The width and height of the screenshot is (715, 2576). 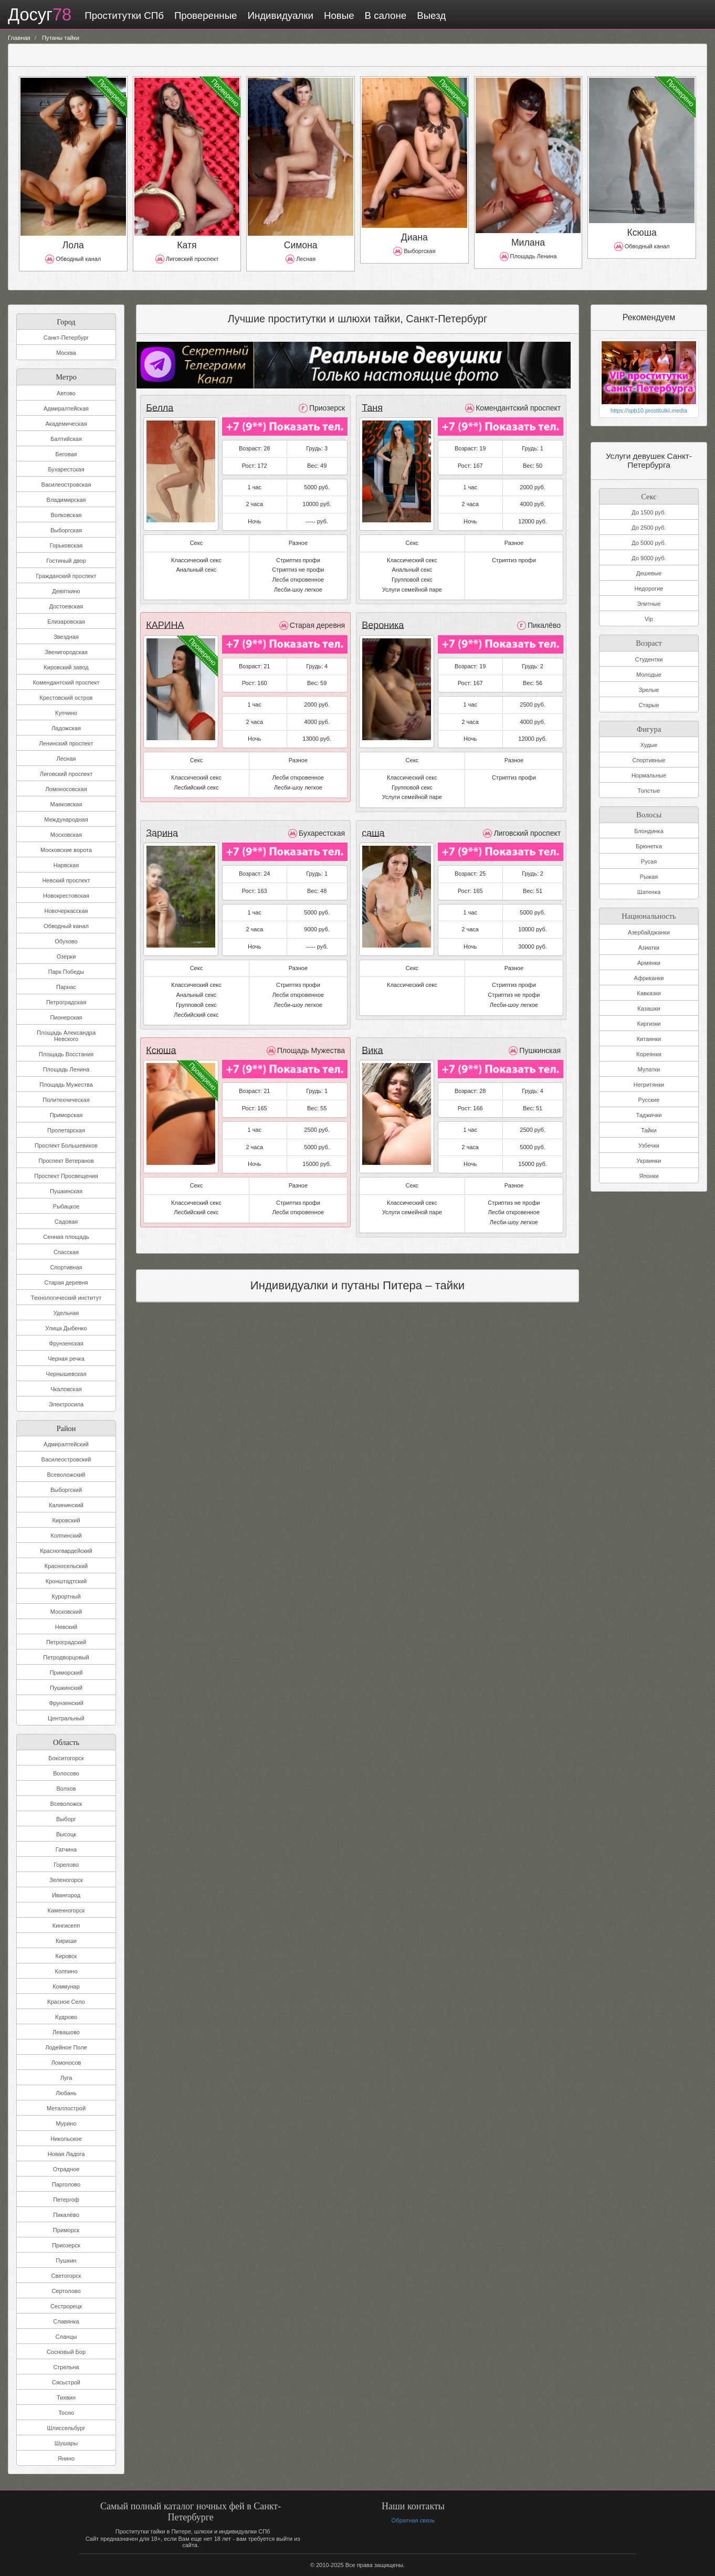 I want to click on Невский, so click(x=66, y=1627).